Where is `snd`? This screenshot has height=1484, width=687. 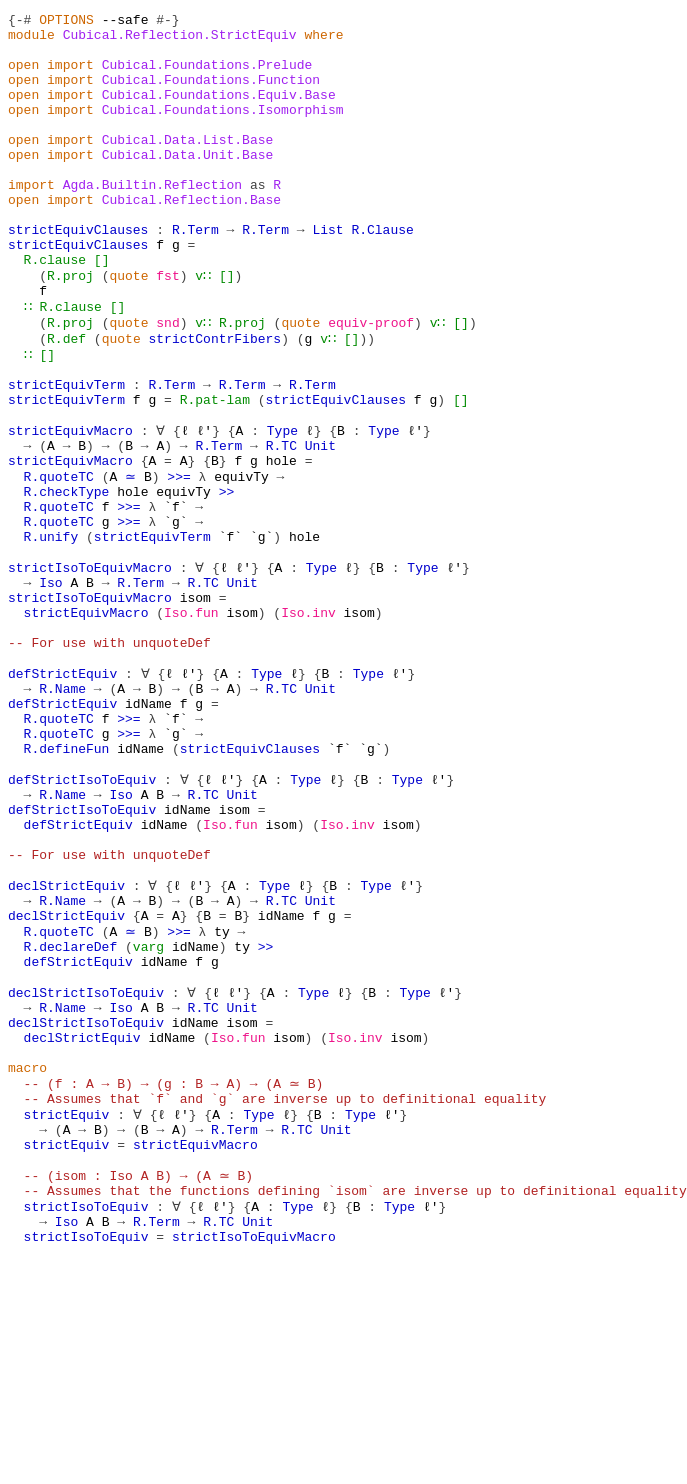 snd is located at coordinates (167, 382).